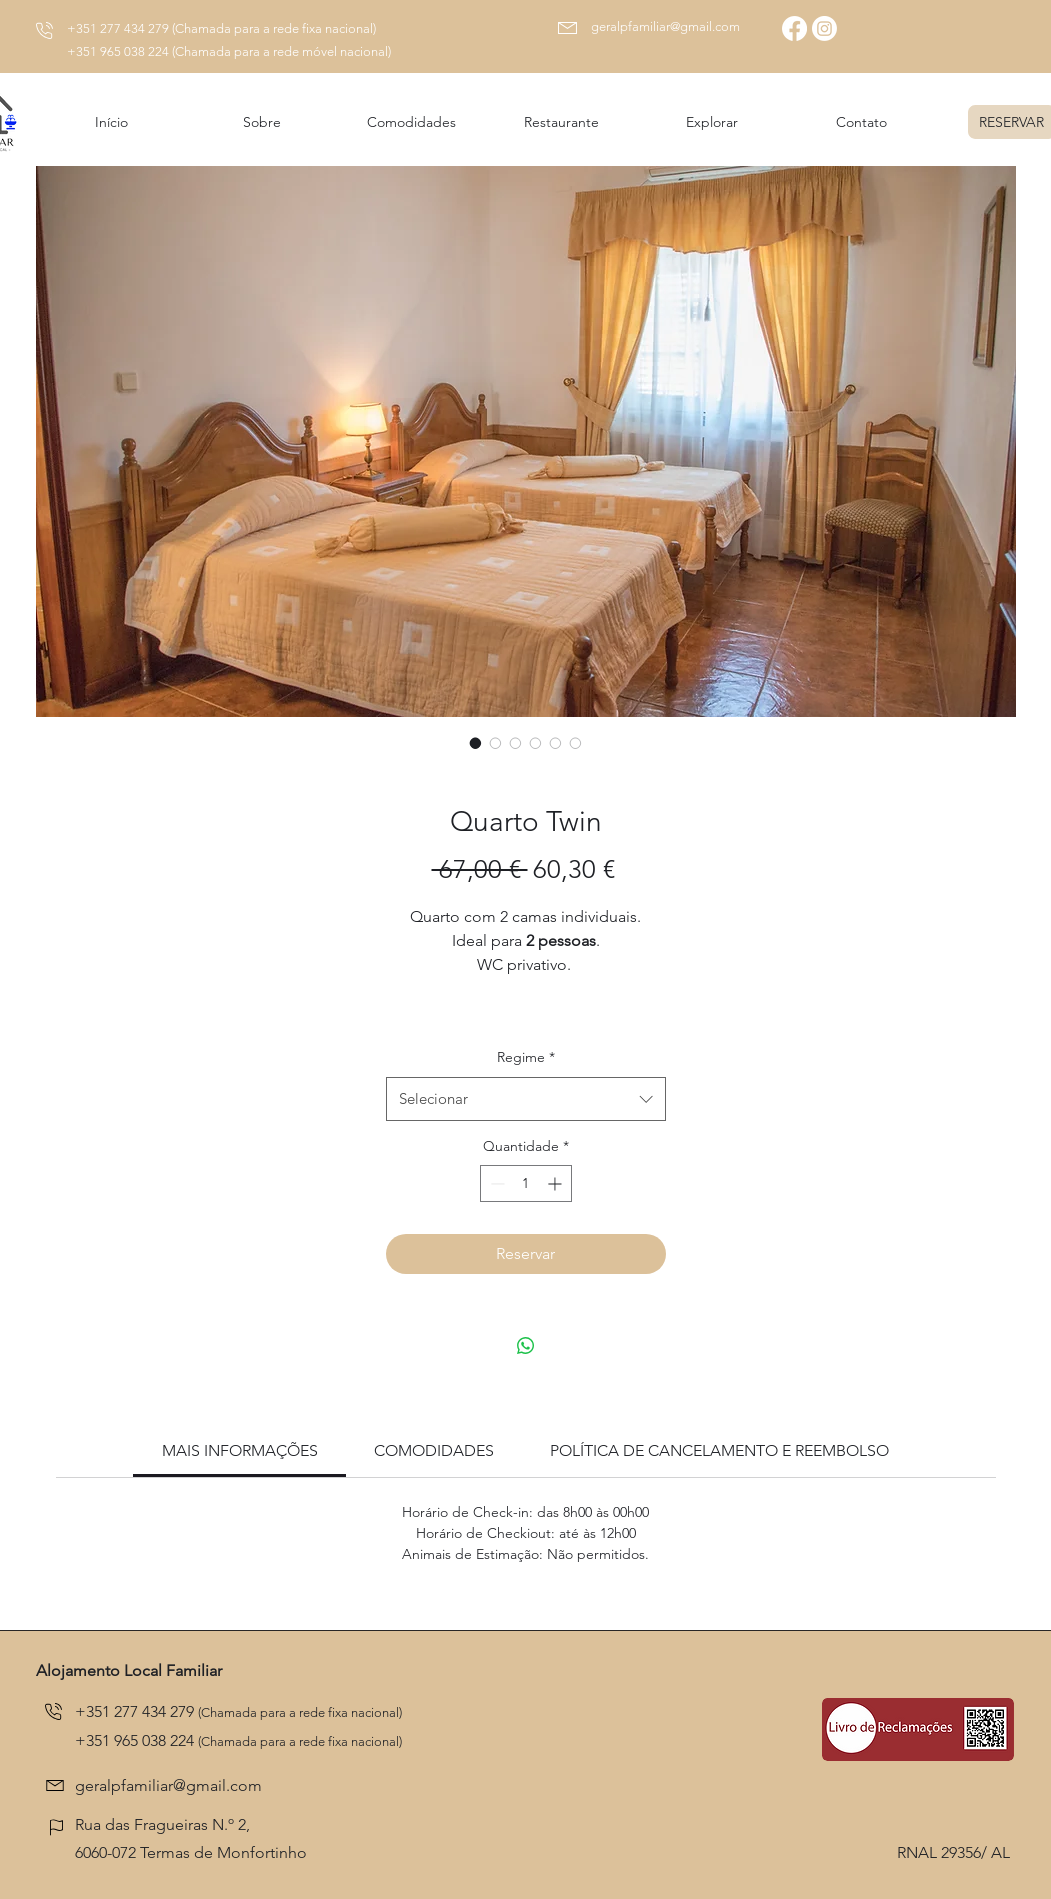 This screenshot has width=1051, height=1899. I want to click on [spinbutton], so click(526, 1183).